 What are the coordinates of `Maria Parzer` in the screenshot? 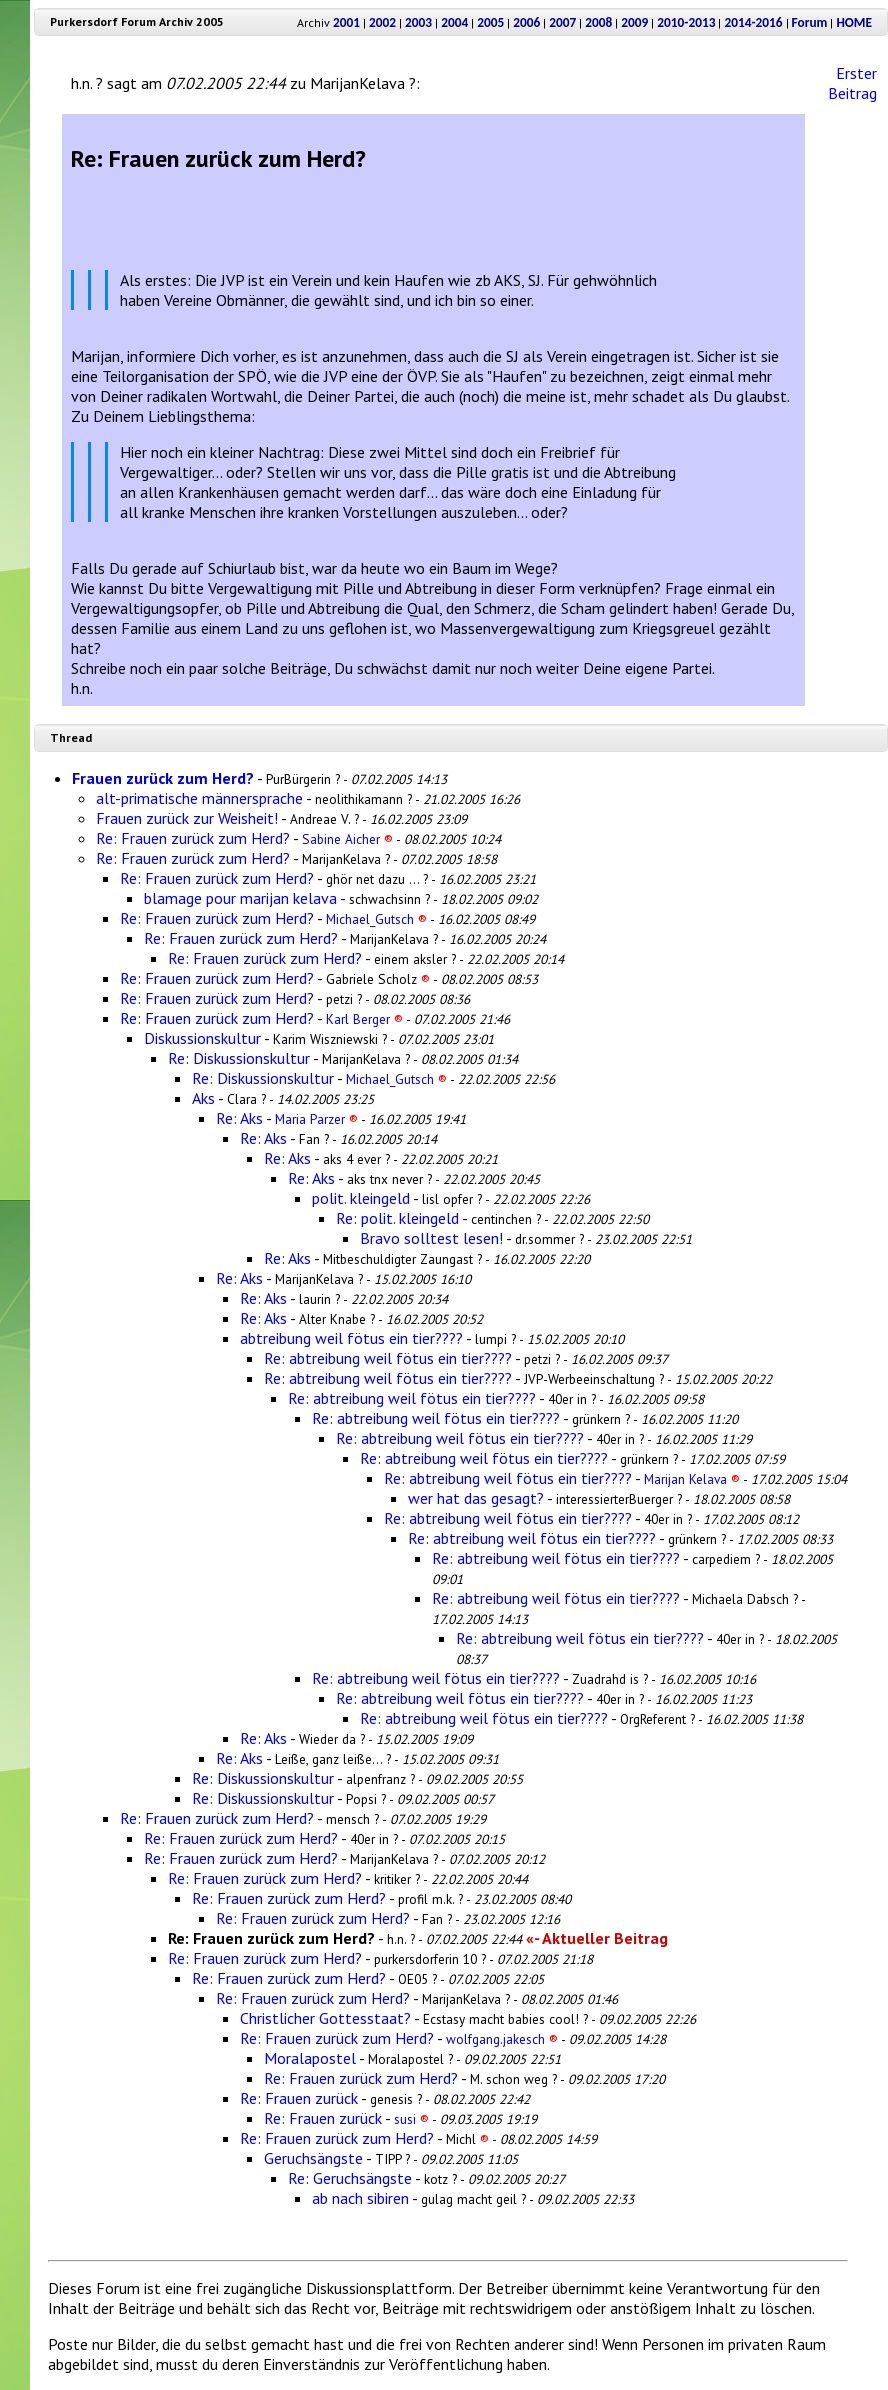 It's located at (316, 1119).